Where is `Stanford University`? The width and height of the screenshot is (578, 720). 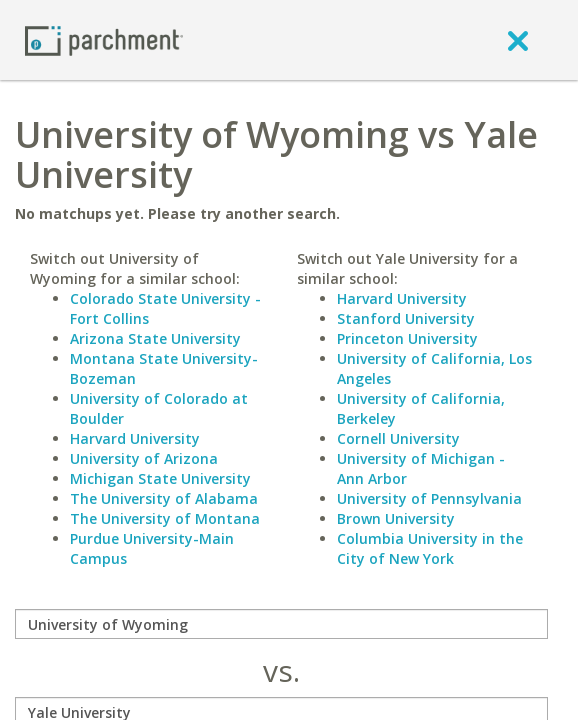 Stanford University is located at coordinates (406, 318).